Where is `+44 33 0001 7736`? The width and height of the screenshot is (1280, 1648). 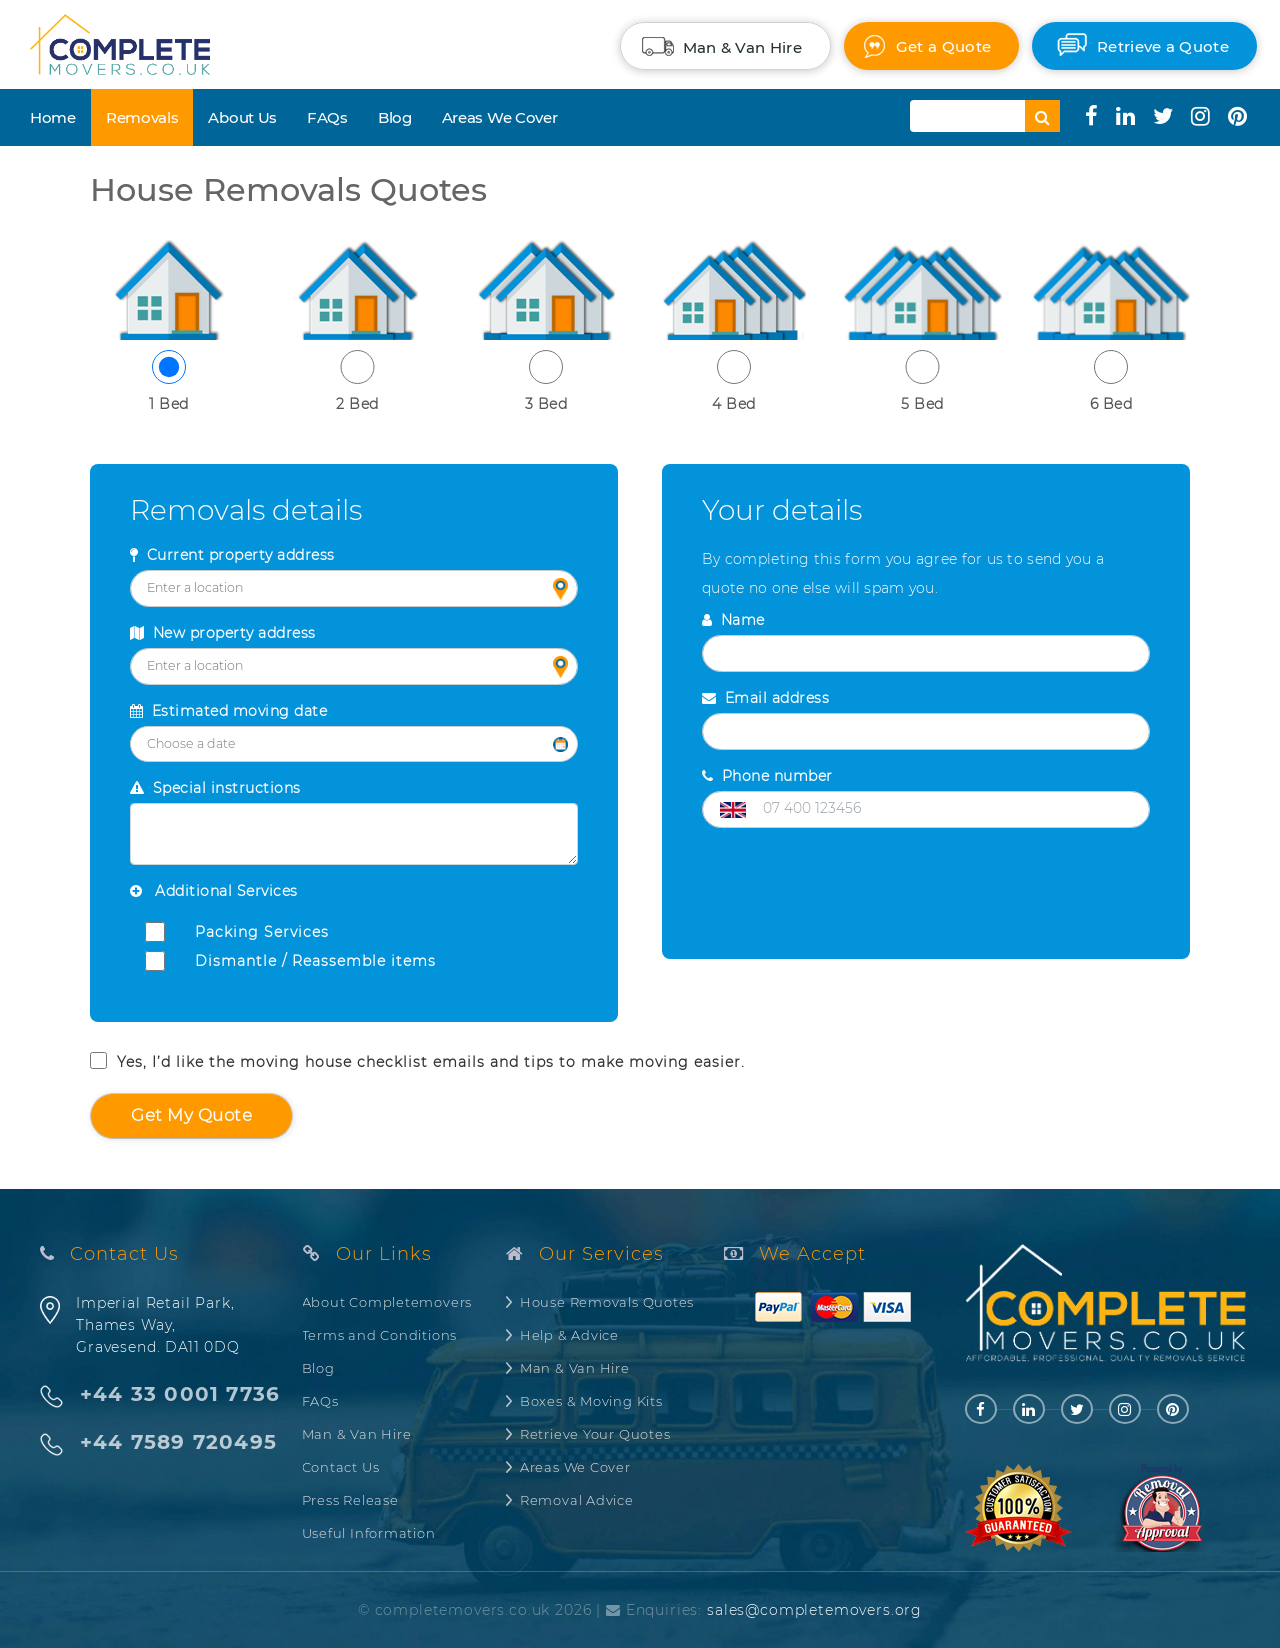 +44 33 0001 7736 is located at coordinates (180, 1394).